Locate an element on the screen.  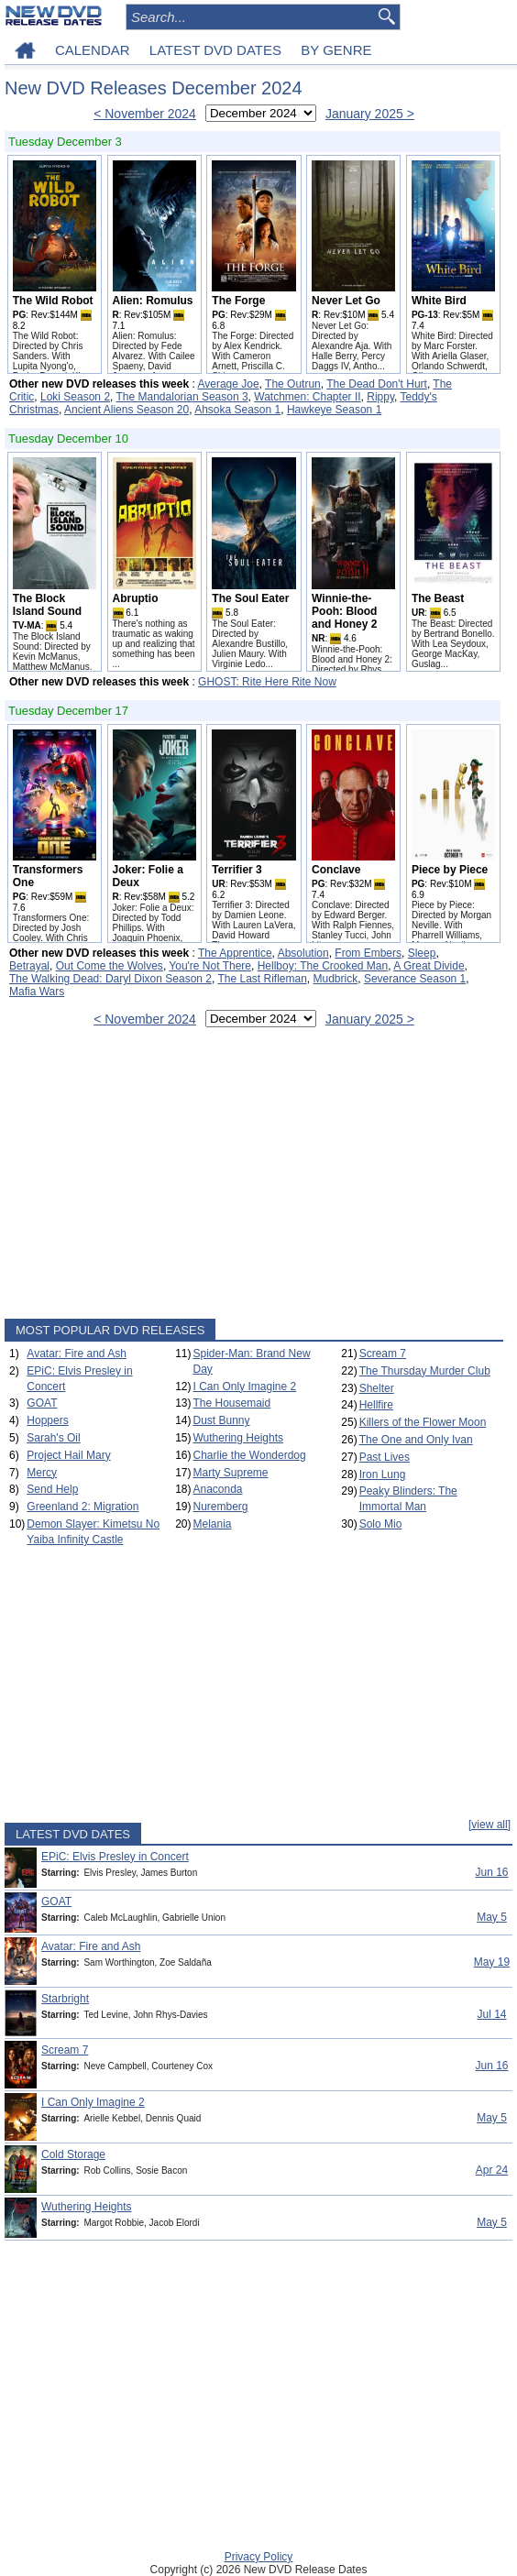
Apr 24 is located at coordinates (492, 2170).